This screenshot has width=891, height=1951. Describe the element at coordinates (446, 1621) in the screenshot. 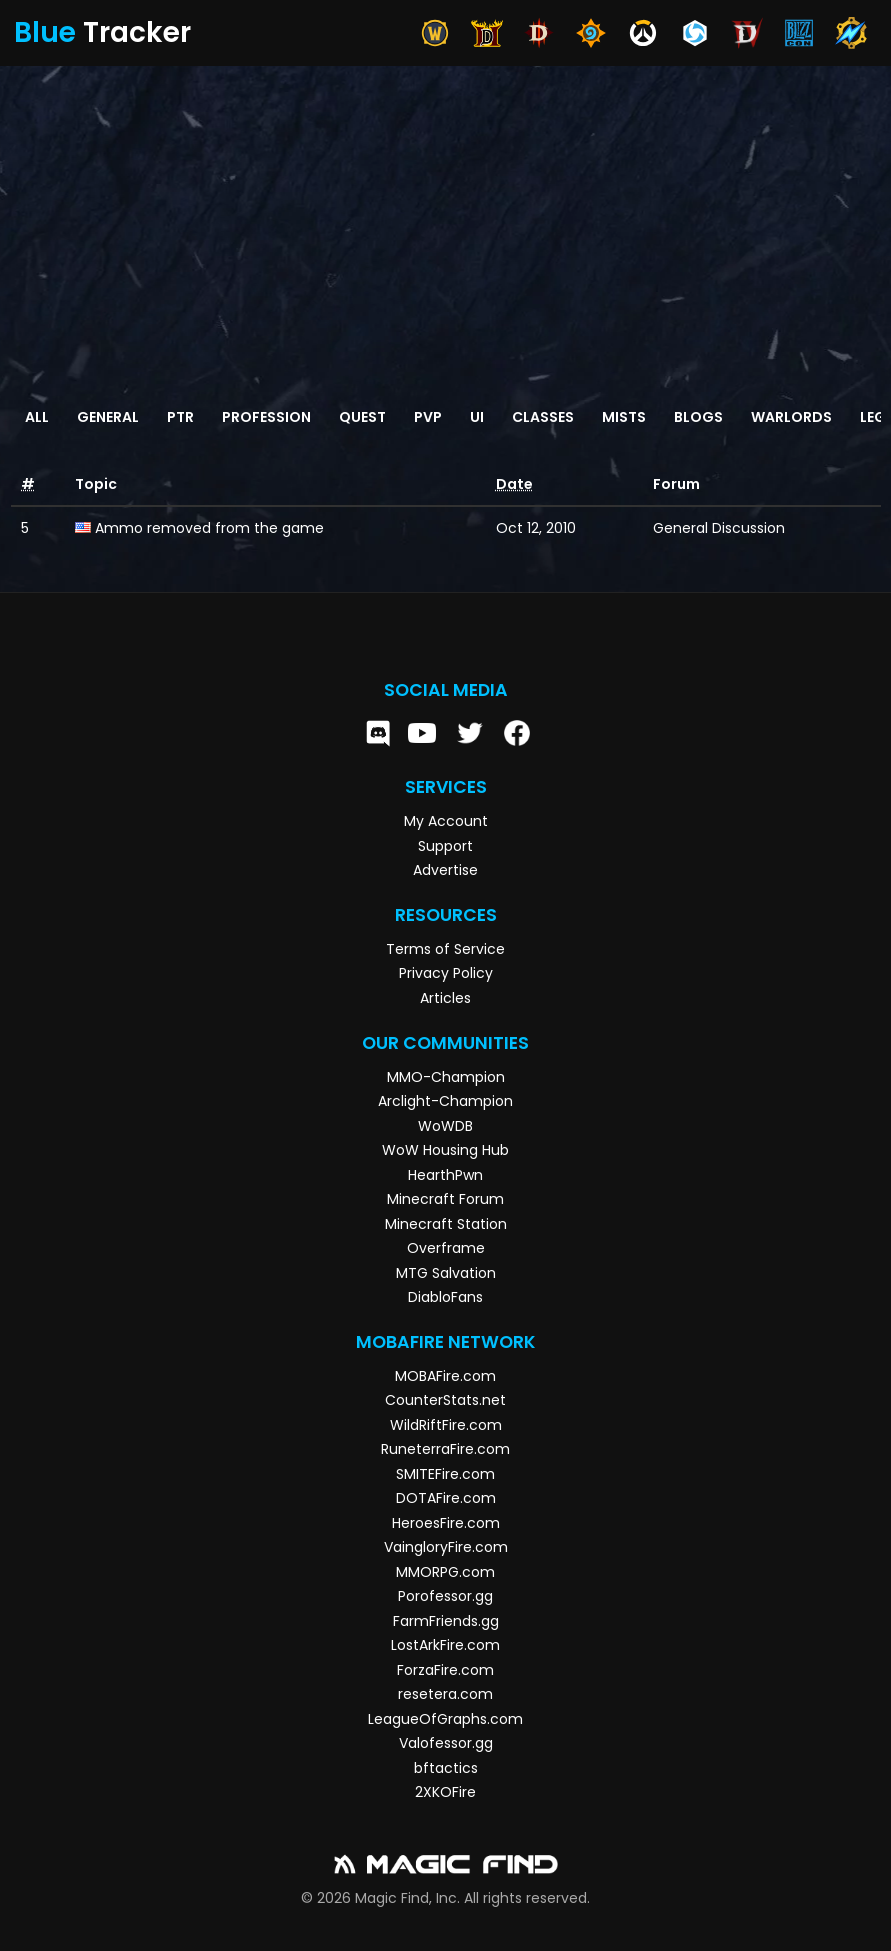

I see `FarmFriends.gg` at that location.